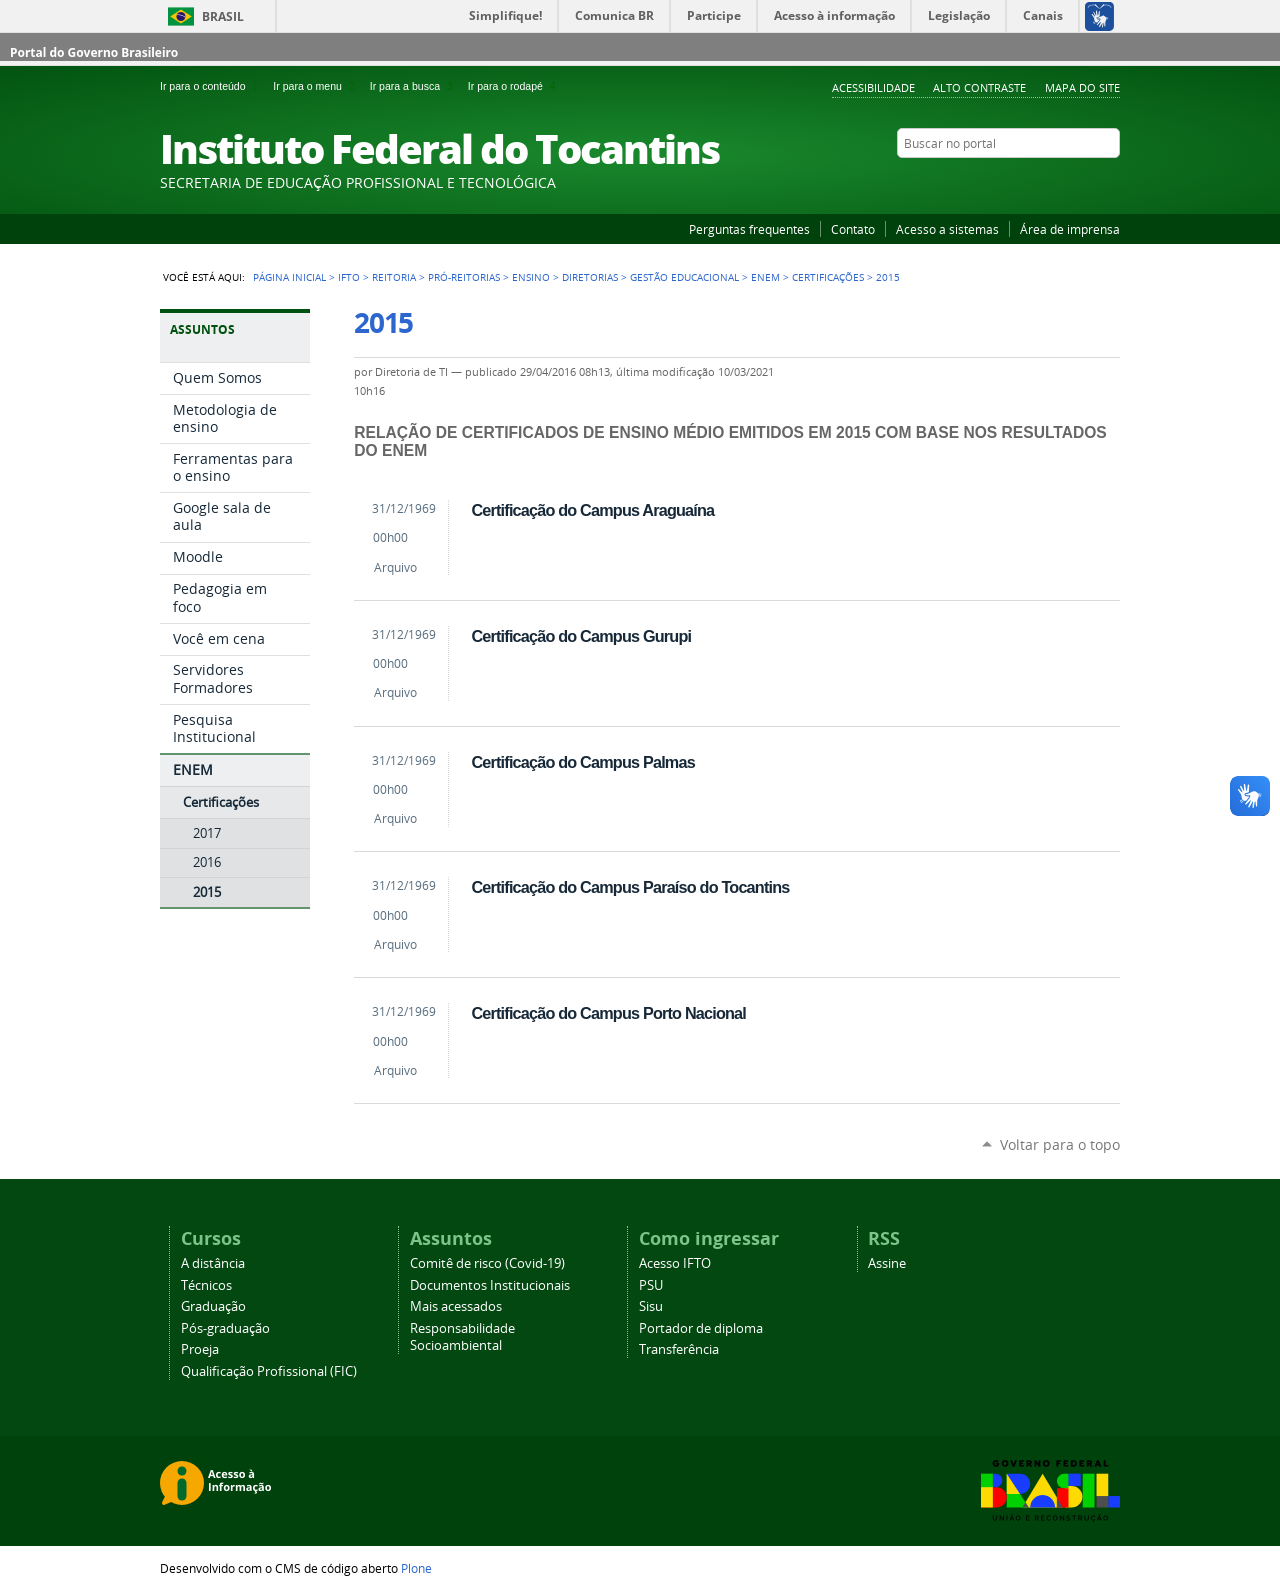 Image resolution: width=1280 pixels, height=1591 pixels. Describe the element at coordinates (979, 87) in the screenshot. I see `Alto Contraste` at that location.